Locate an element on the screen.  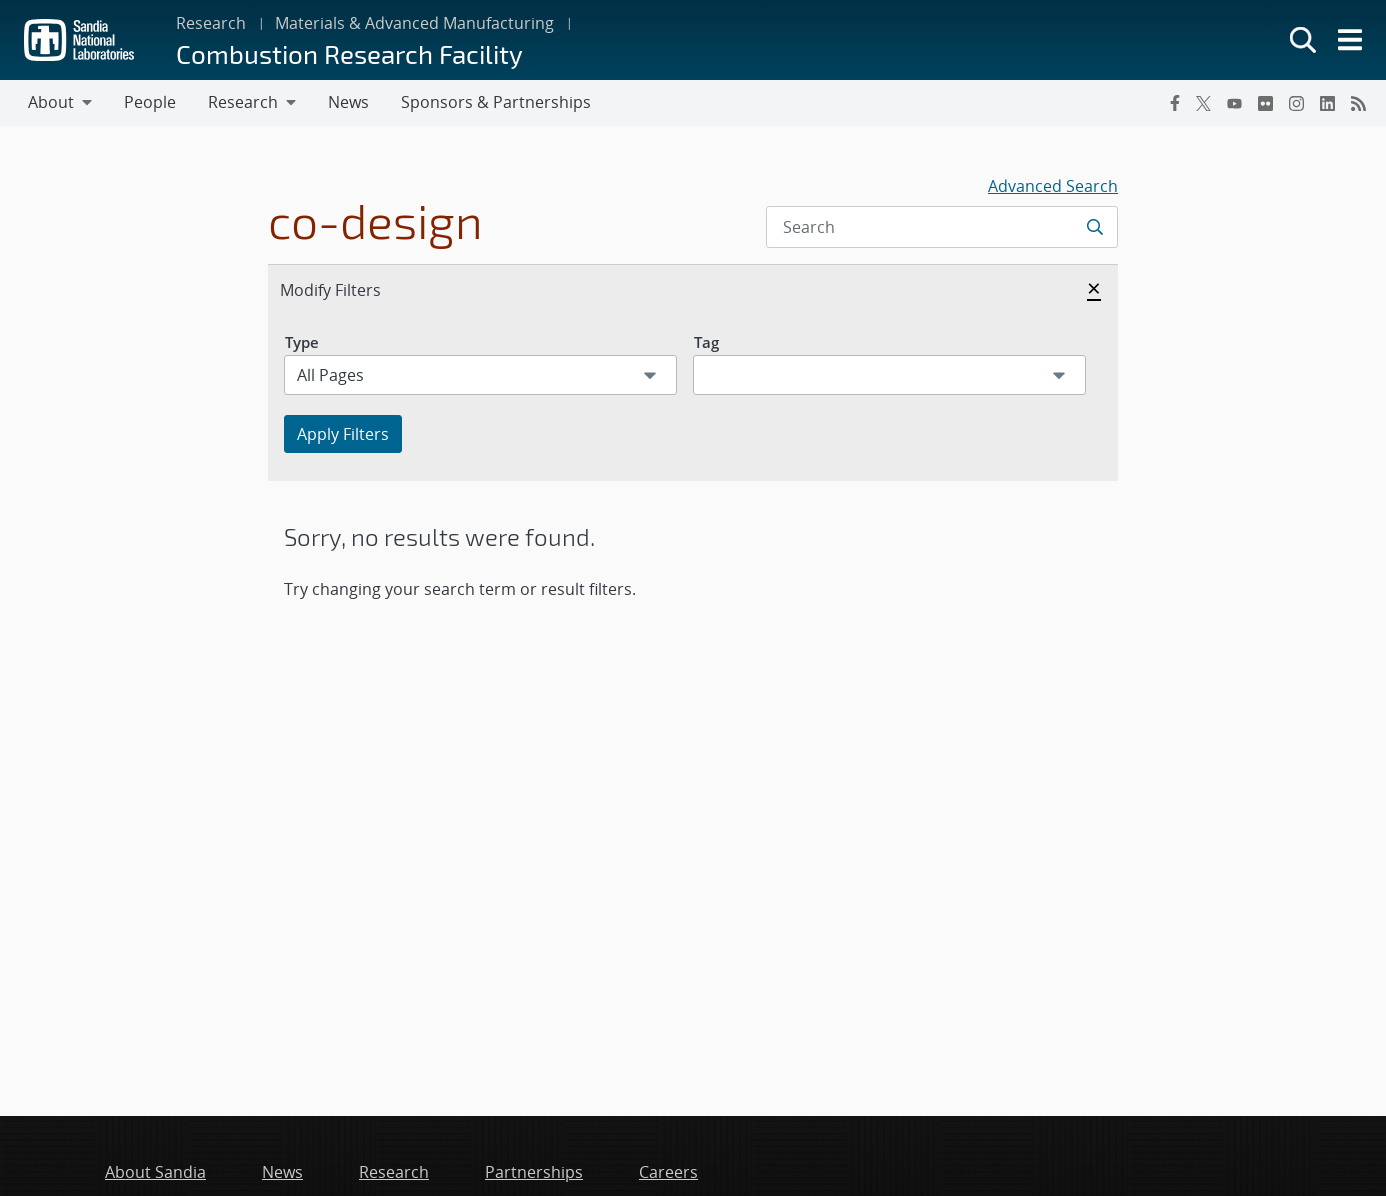
Modify Filters is located at coordinates (352, 289).